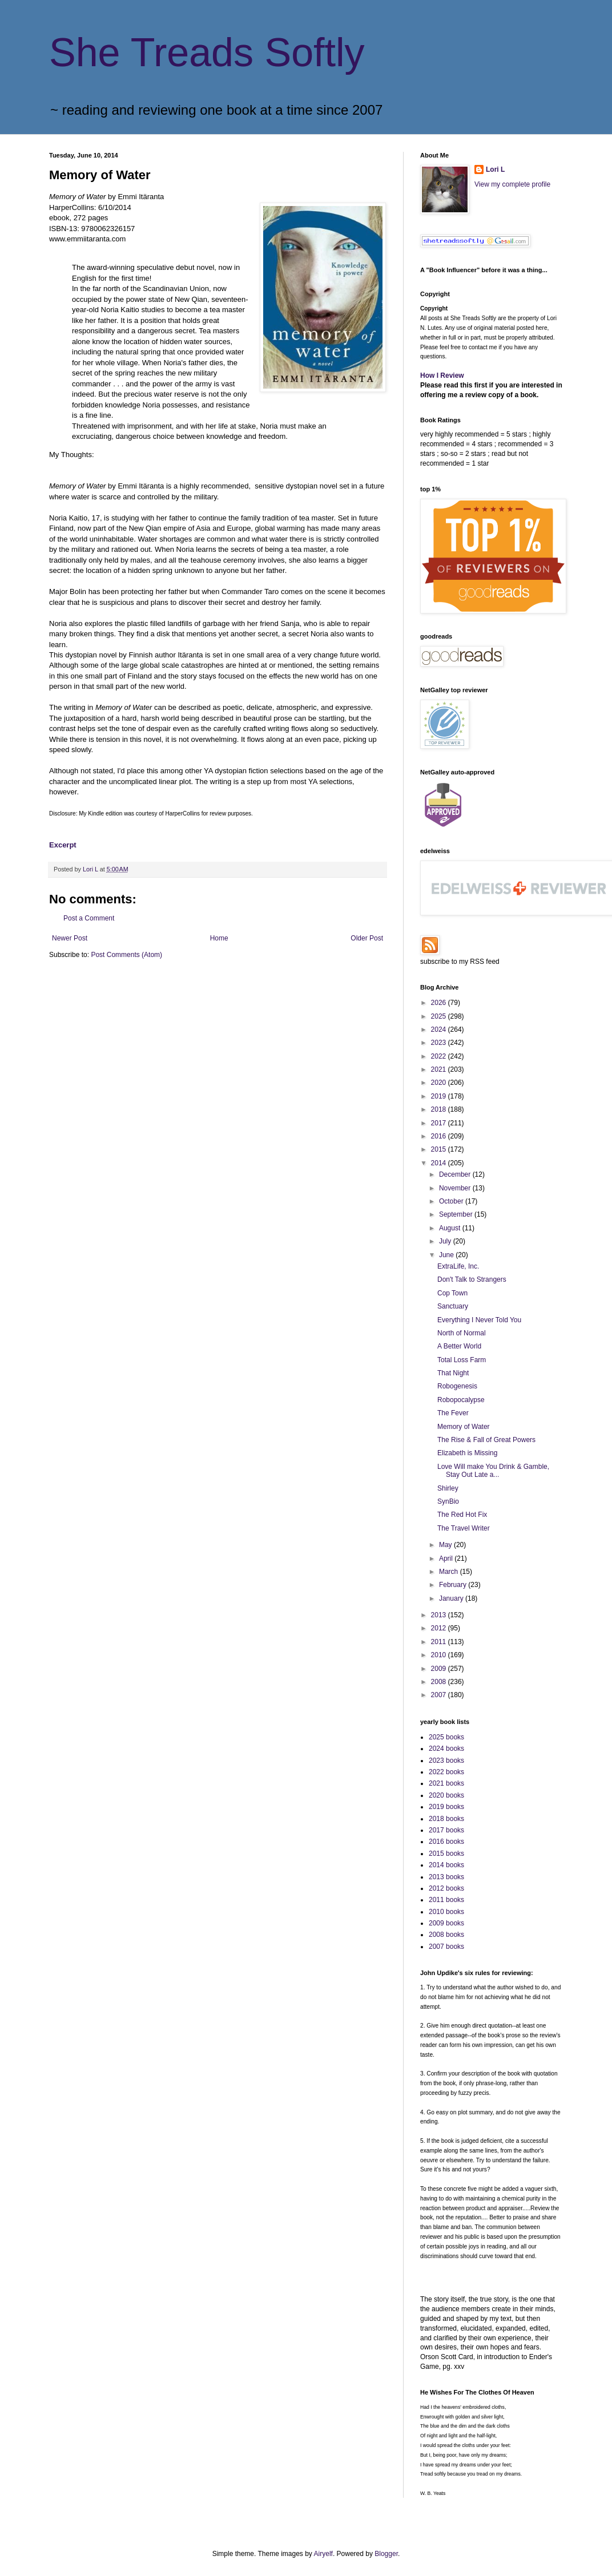  I want to click on 2024 books, so click(446, 1749).